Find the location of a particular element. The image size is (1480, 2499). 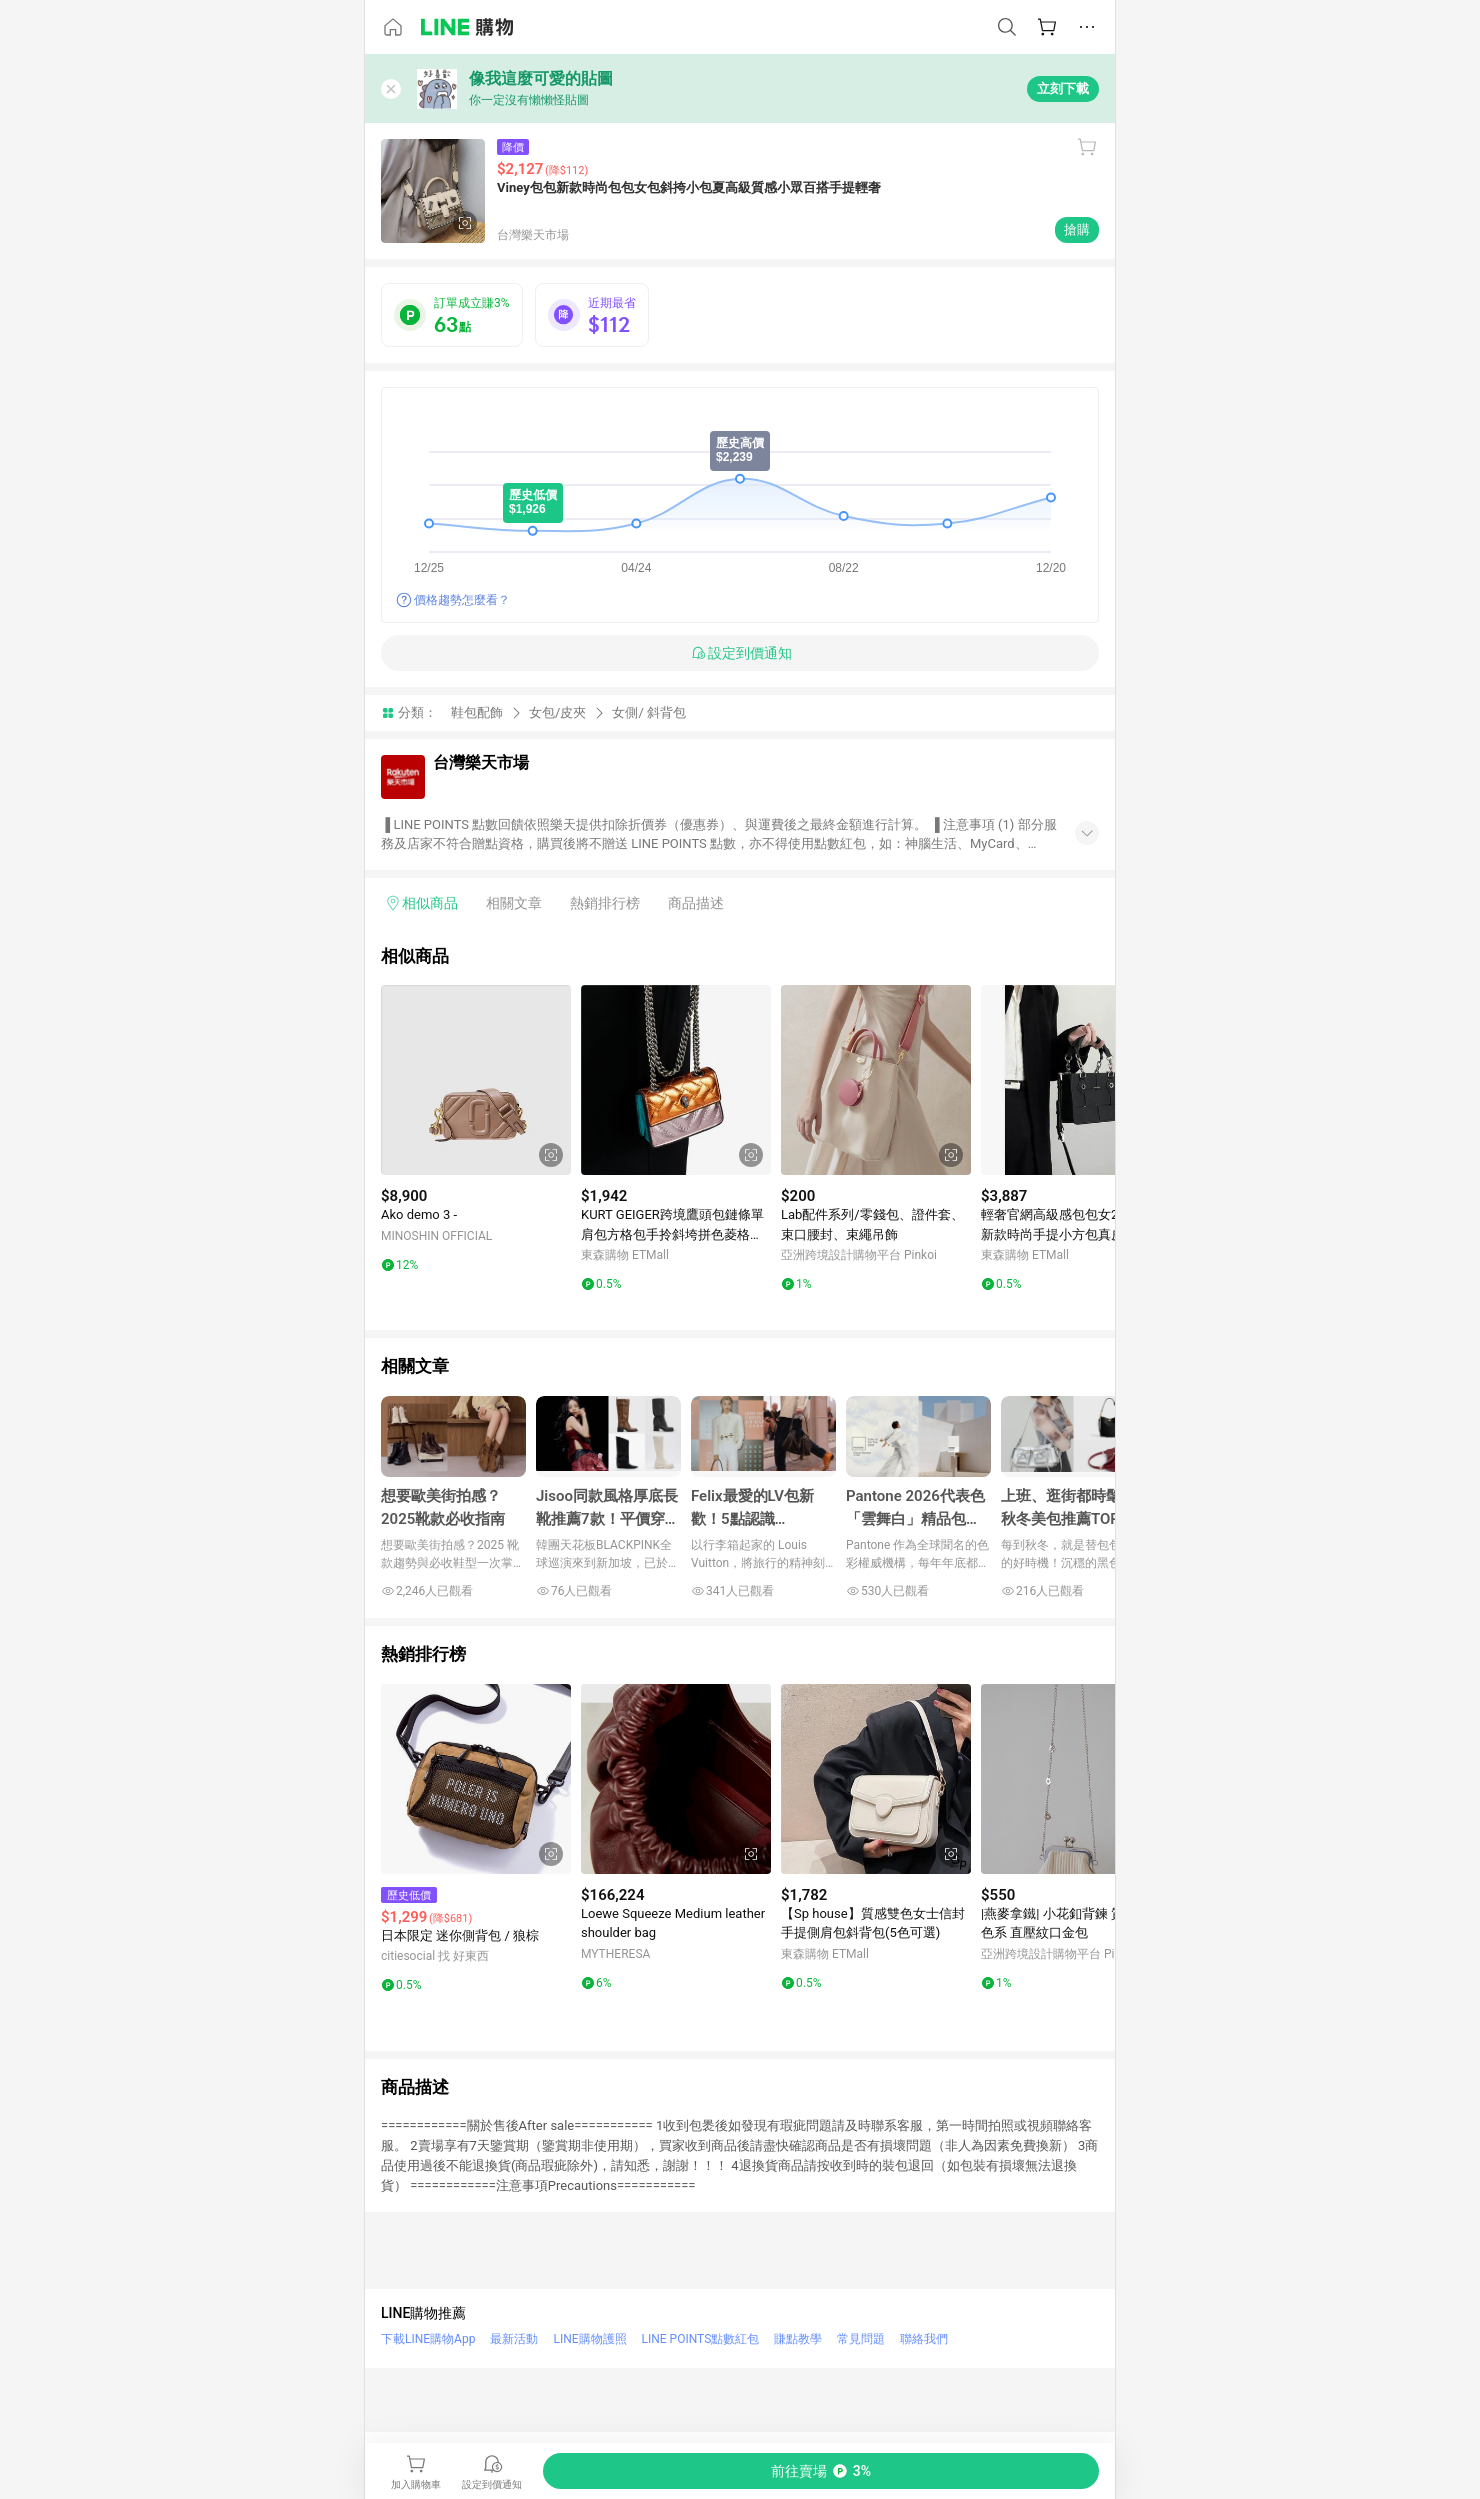

搶購 [購買連結] is located at coordinates (1077, 229).